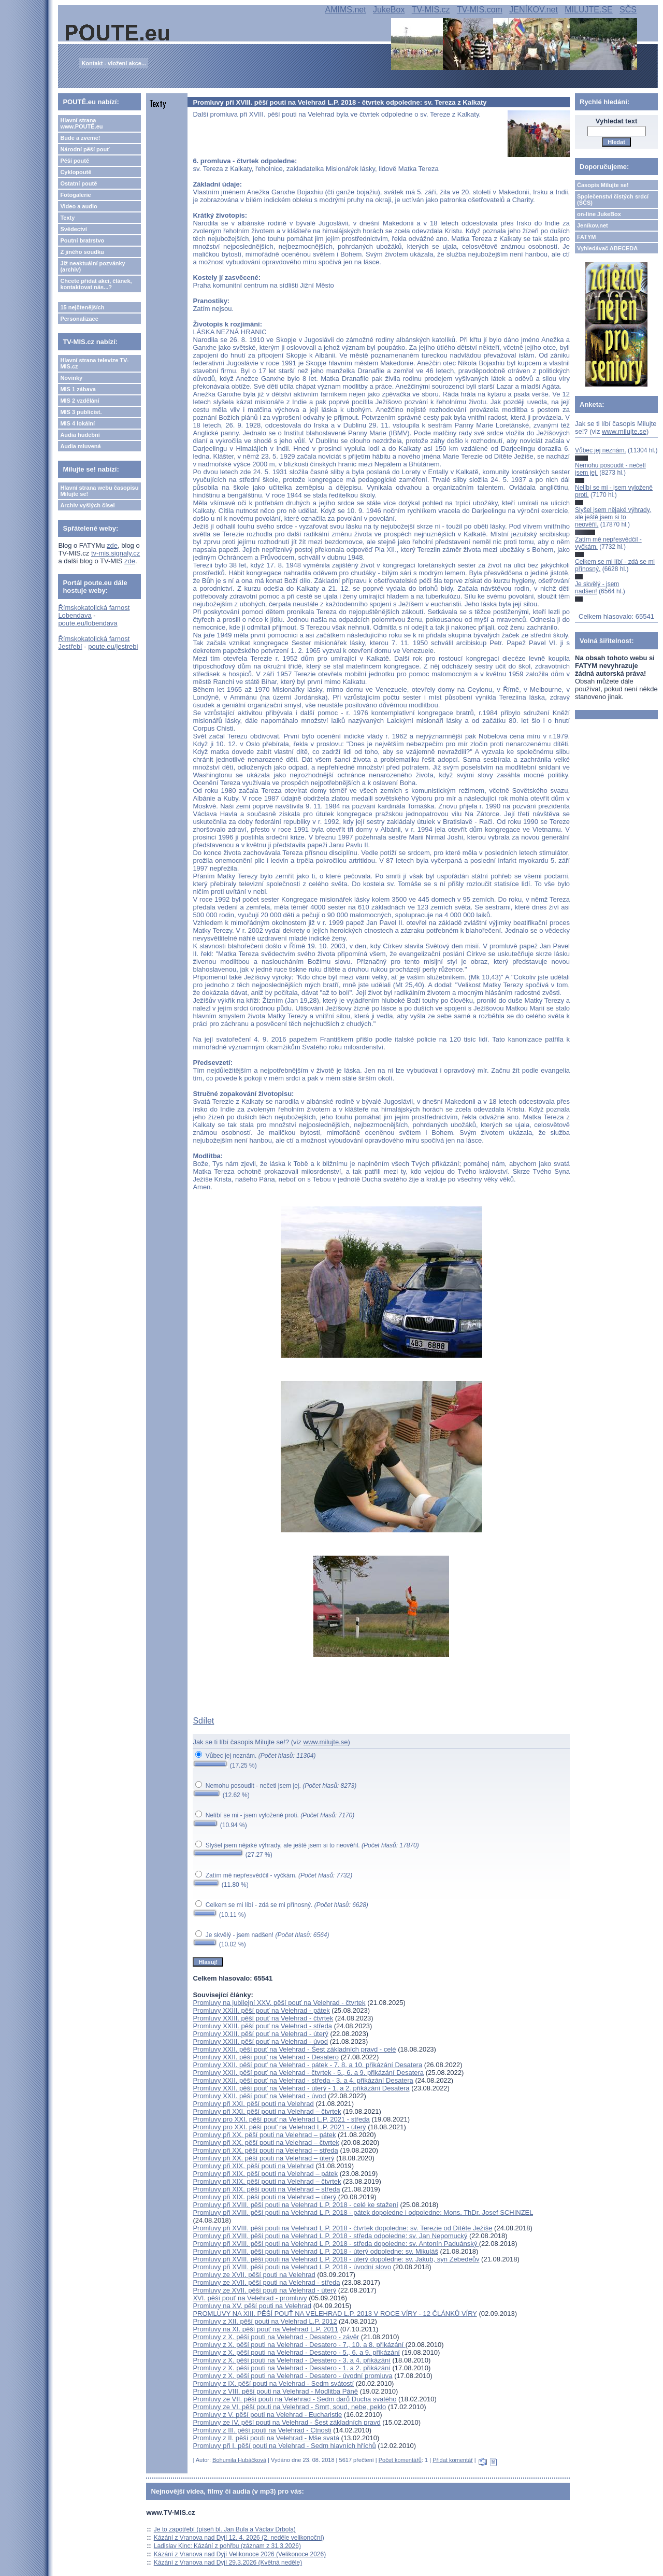 The image size is (663, 2576). I want to click on Společenství čistých srdcí (SČS), so click(612, 199).